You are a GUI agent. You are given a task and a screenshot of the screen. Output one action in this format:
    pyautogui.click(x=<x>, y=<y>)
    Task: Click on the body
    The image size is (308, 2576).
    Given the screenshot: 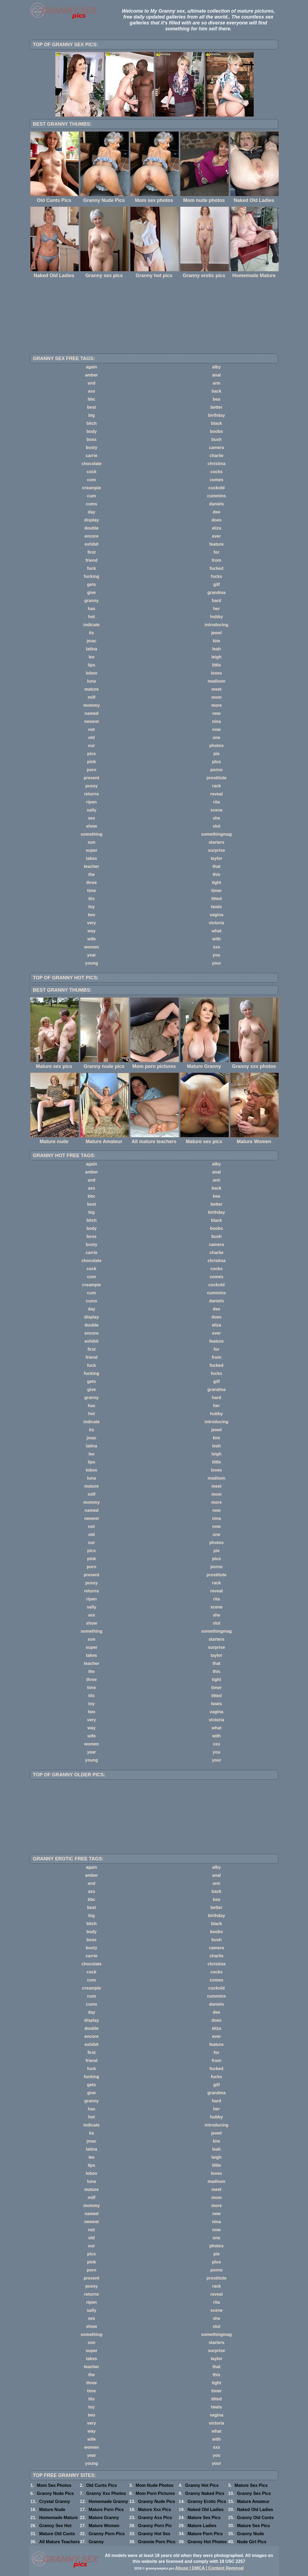 What is the action you would take?
    pyautogui.click(x=91, y=431)
    